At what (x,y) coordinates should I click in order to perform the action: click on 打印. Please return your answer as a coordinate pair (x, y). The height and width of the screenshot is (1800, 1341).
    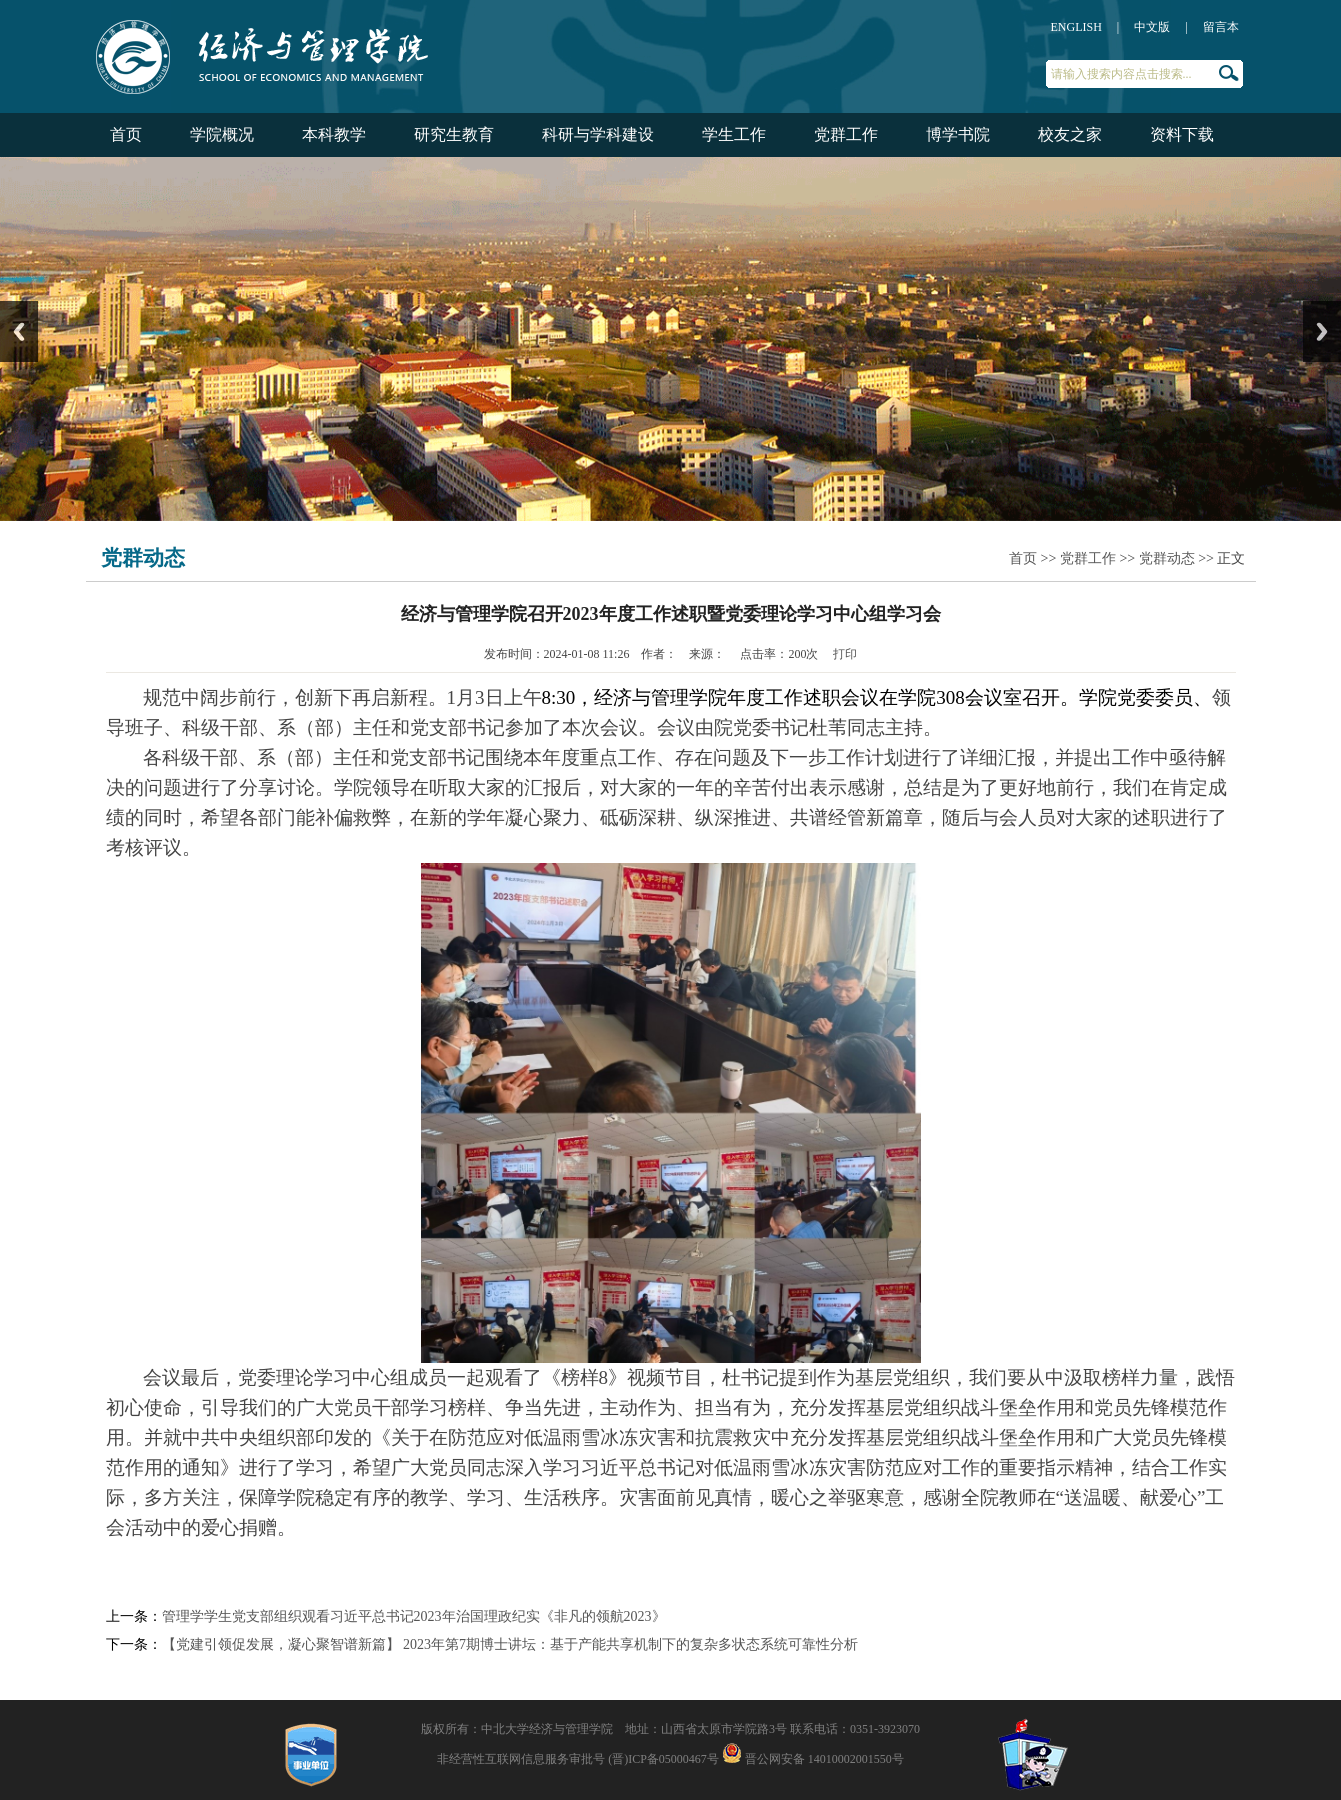
    Looking at the image, I should click on (845, 654).